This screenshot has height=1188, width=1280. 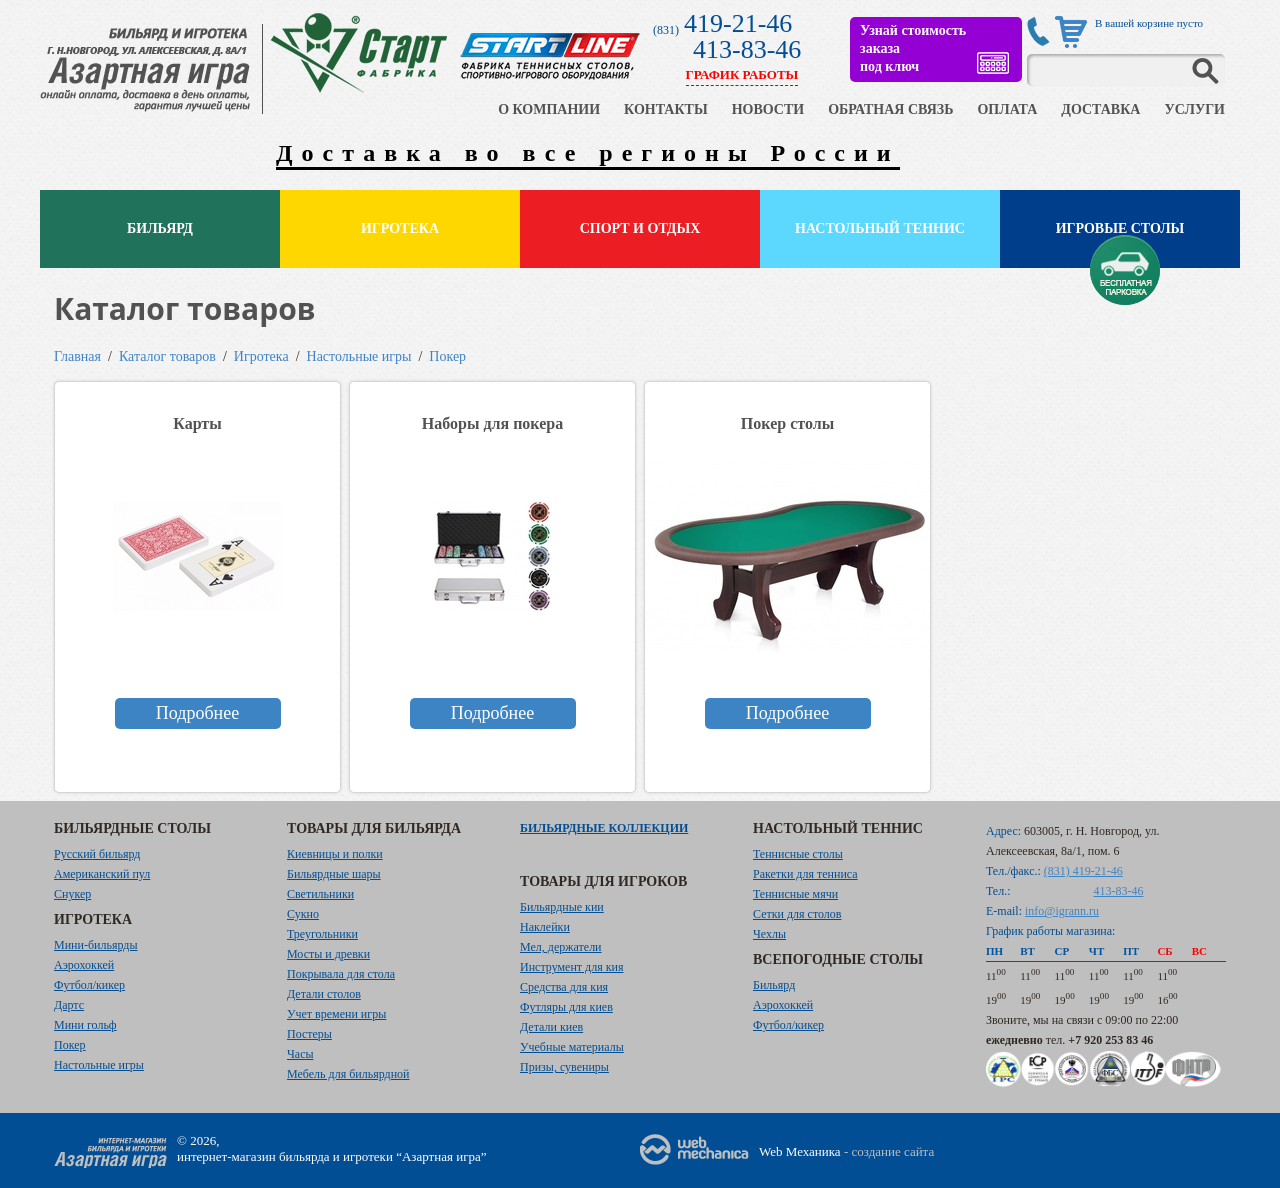 I want to click on ГРАФИК РАБОТЫ, so click(x=742, y=74).